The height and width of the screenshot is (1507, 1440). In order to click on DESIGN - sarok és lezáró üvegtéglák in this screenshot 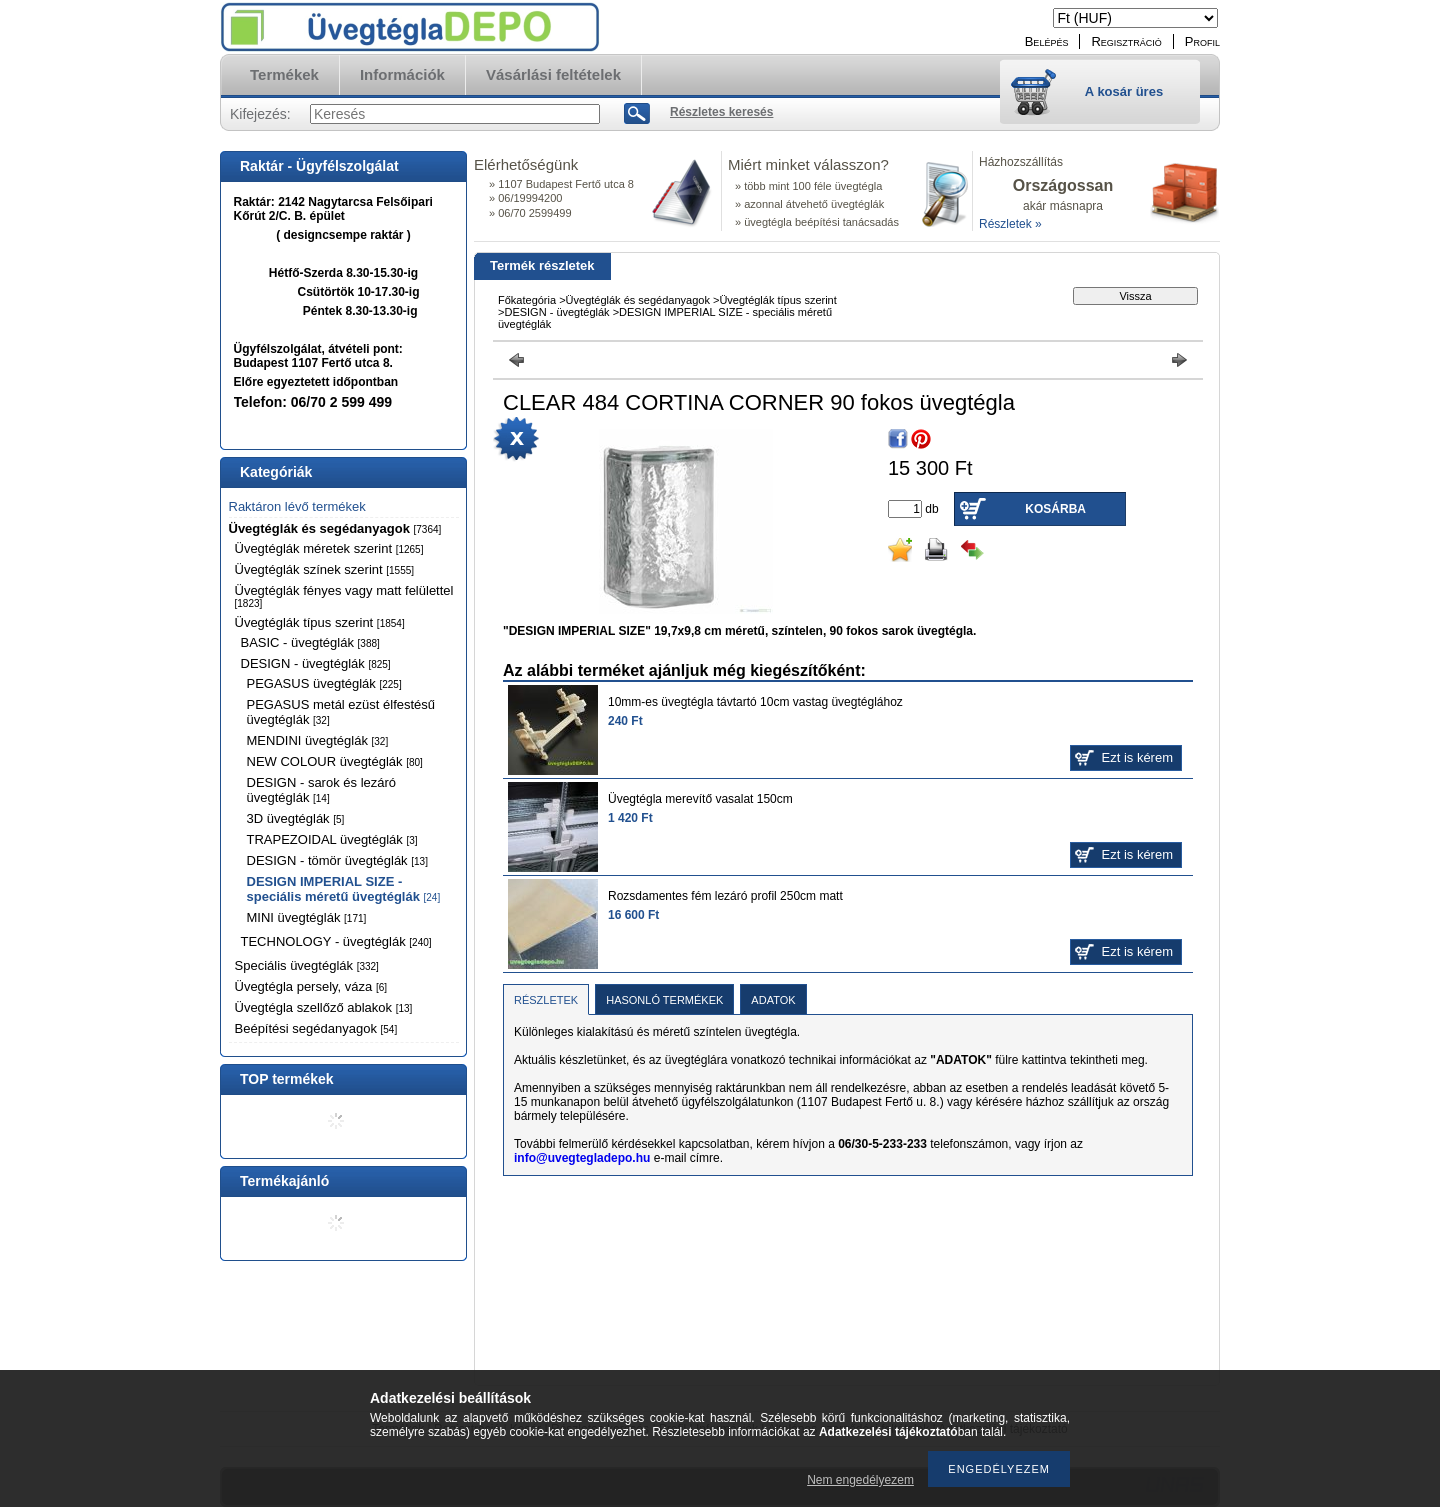, I will do `click(322, 790)`.